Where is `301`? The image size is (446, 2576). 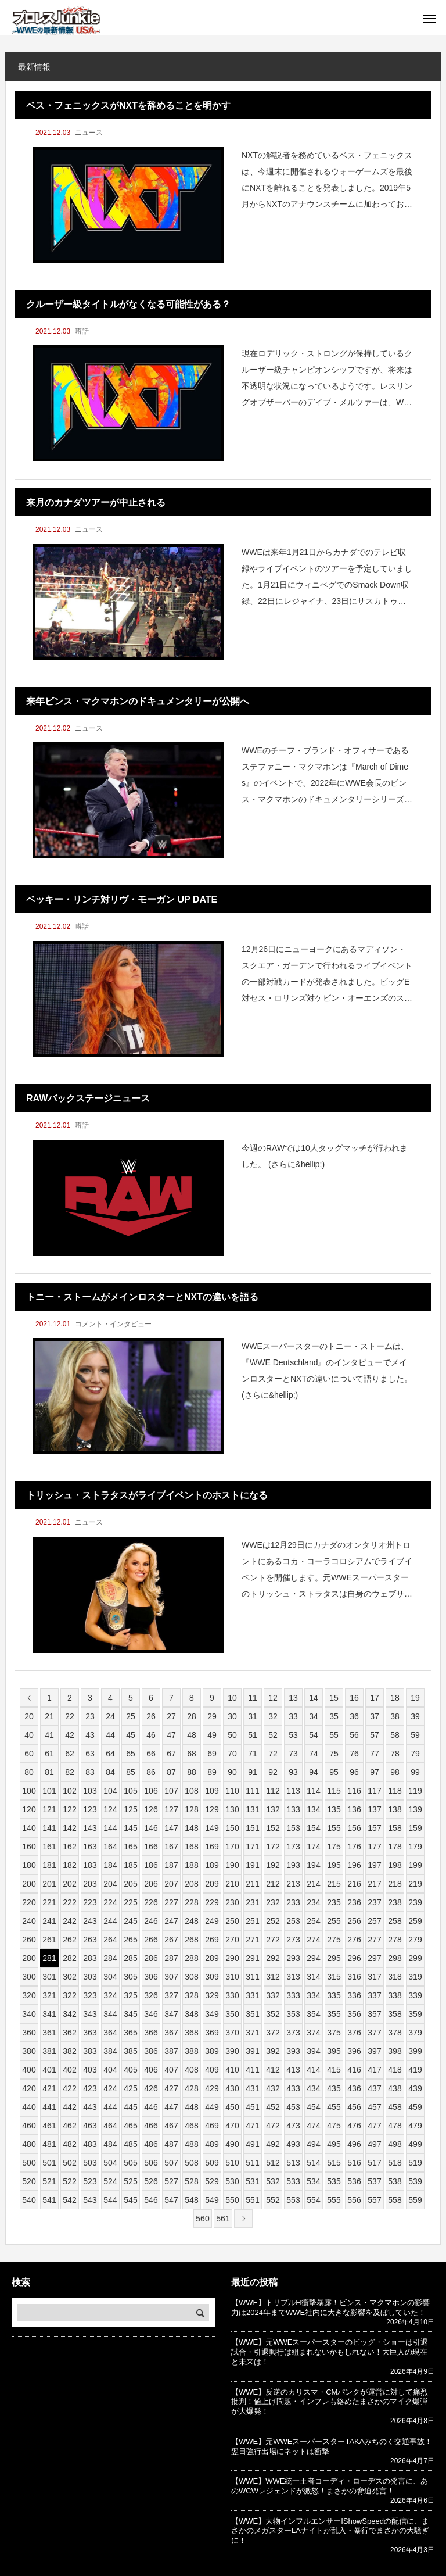 301 is located at coordinates (49, 1976).